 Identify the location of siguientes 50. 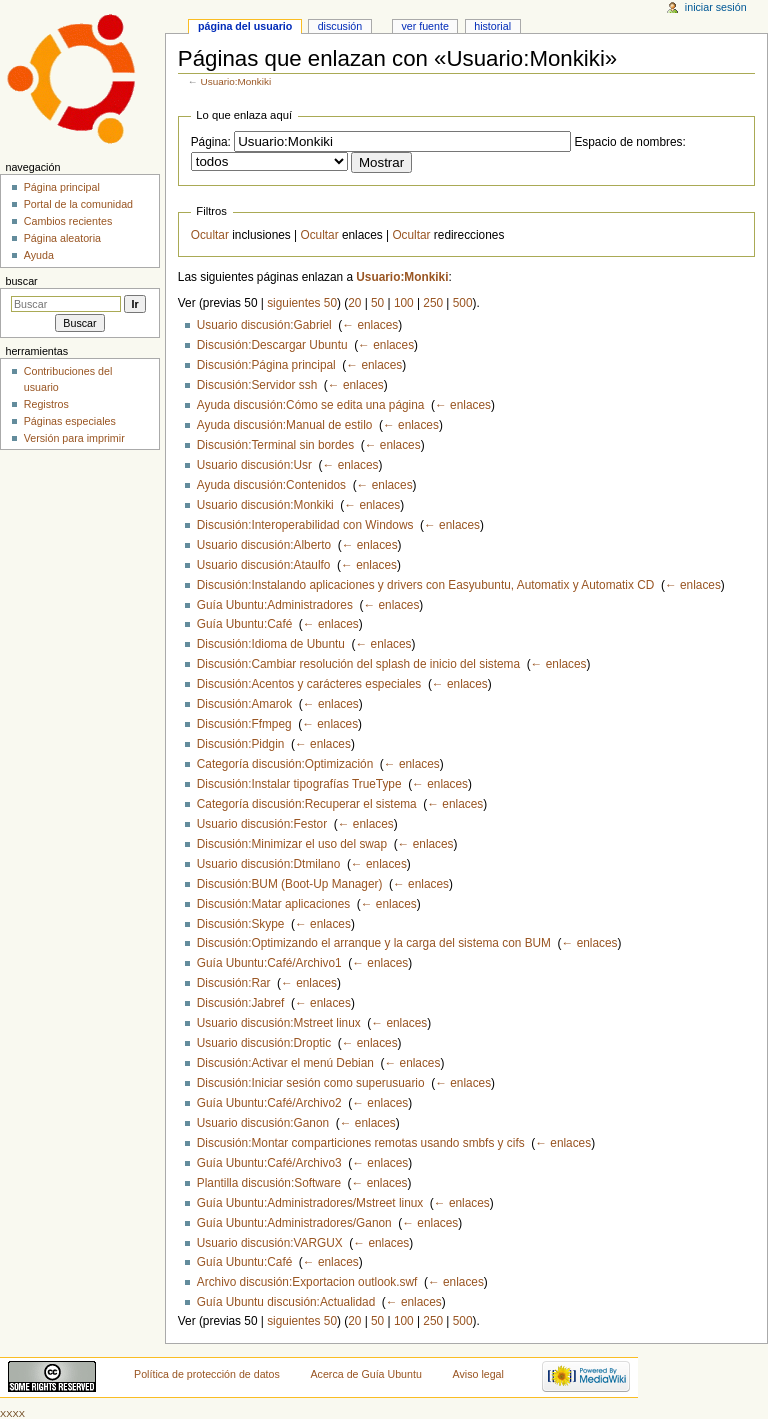
(302, 303).